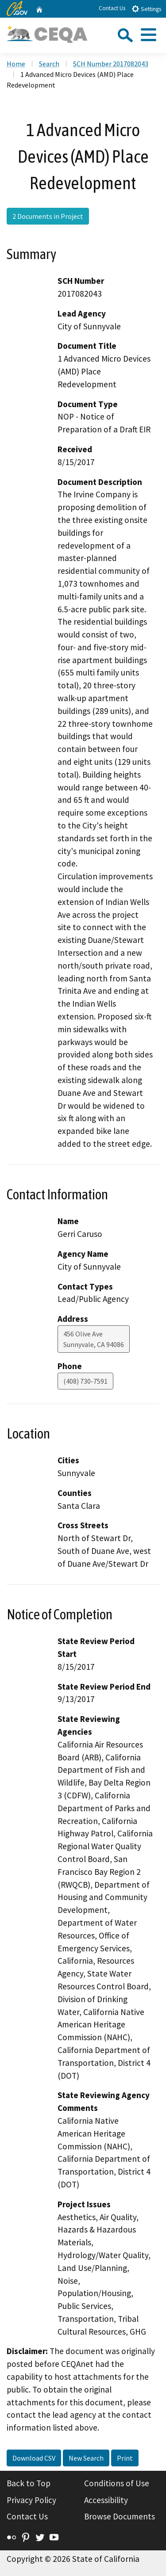  I want to click on 2 Documents in Project, so click(47, 216).